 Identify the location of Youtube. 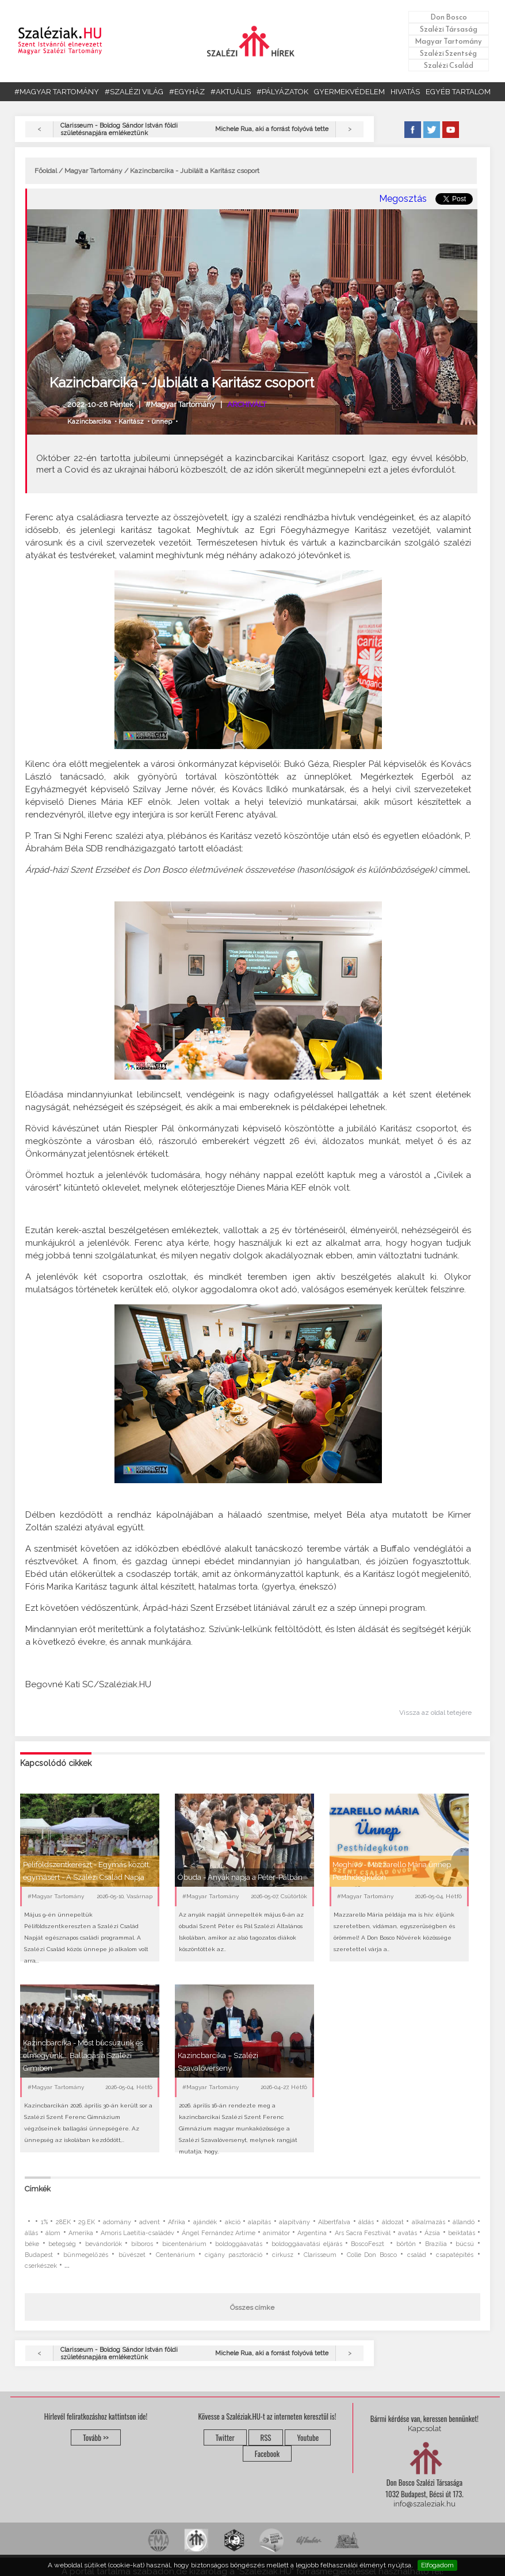
(308, 2437).